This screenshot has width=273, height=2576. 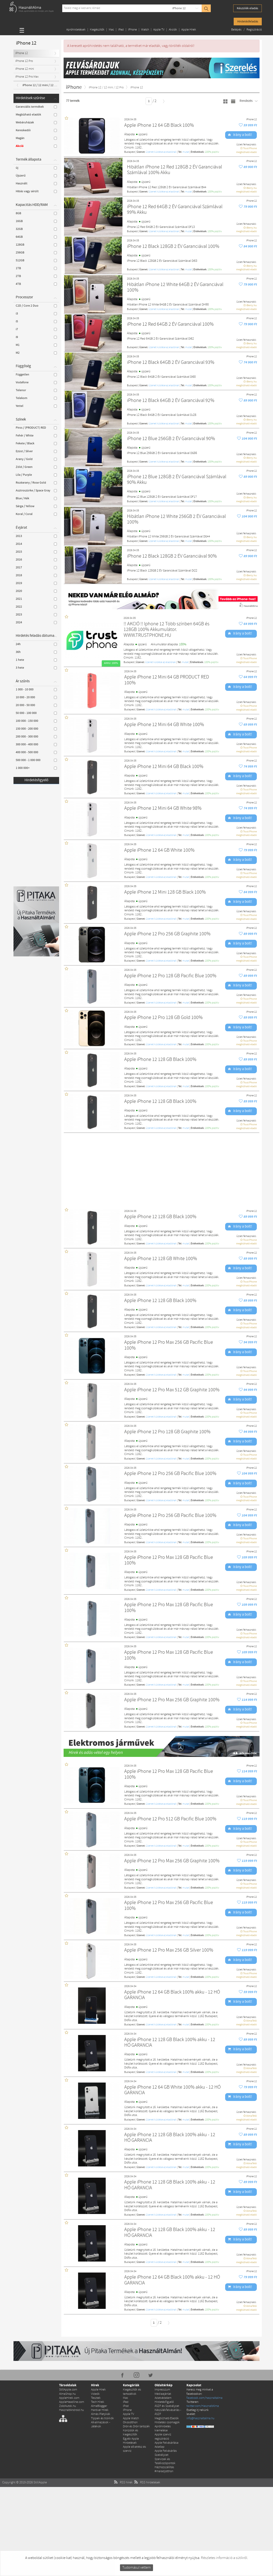 What do you see at coordinates (188, 30) in the screenshot?
I see `Apple Hírek` at bounding box center [188, 30].